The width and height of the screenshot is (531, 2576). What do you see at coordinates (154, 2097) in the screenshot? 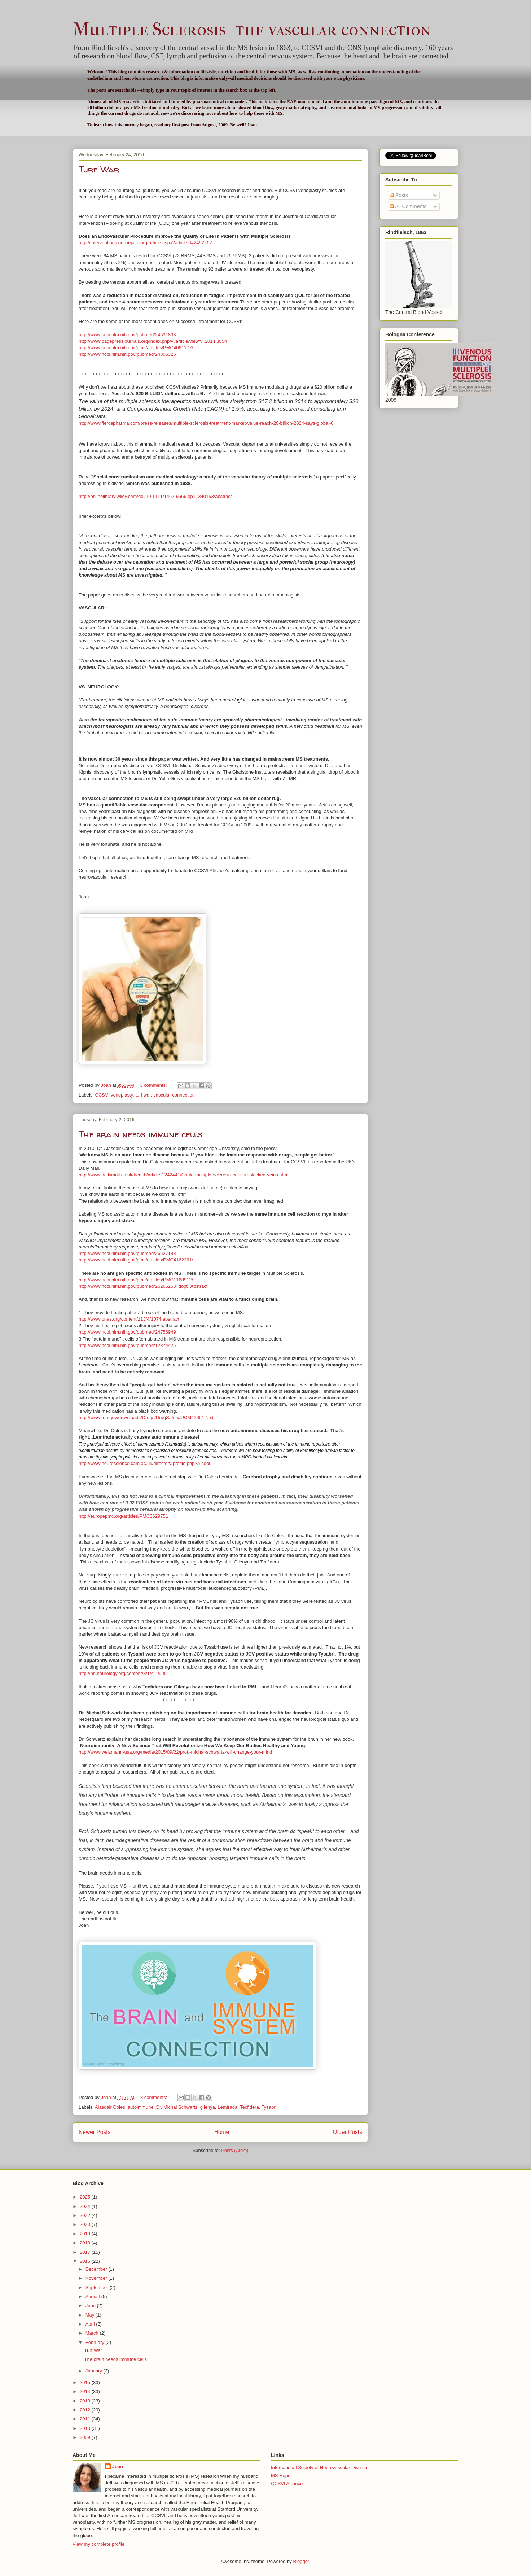
I see `8 comments:` at bounding box center [154, 2097].